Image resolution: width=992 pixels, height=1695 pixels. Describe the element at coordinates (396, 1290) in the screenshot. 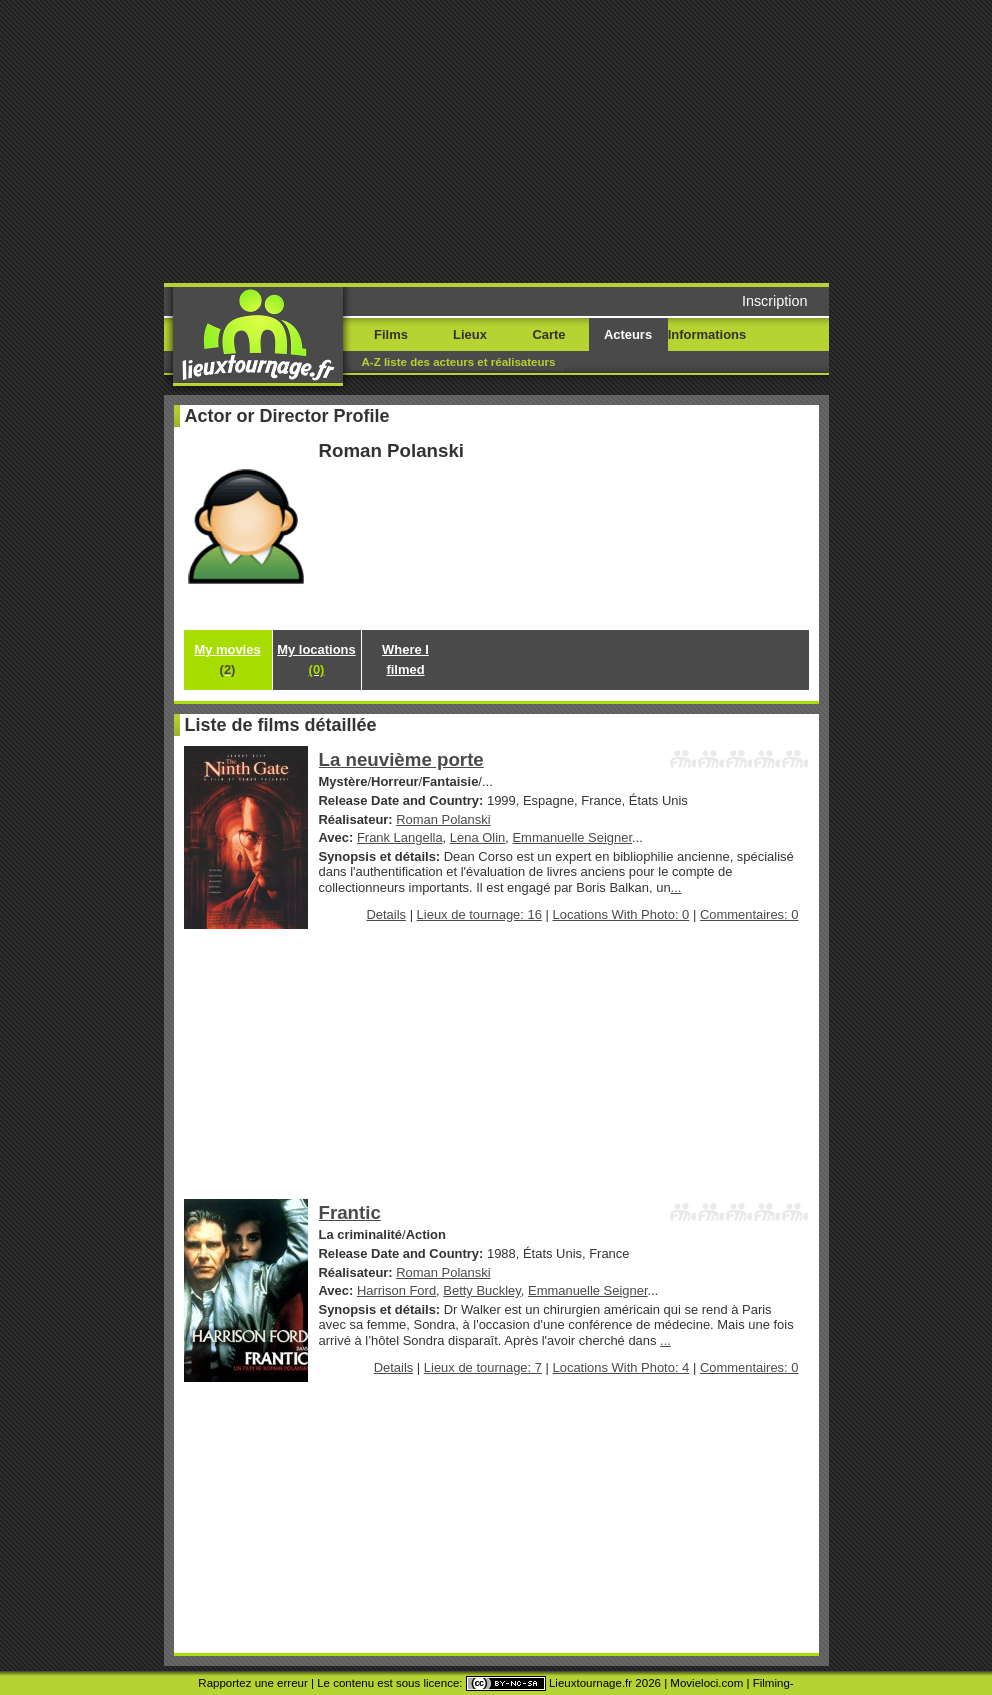

I see `Harrison Ford` at that location.